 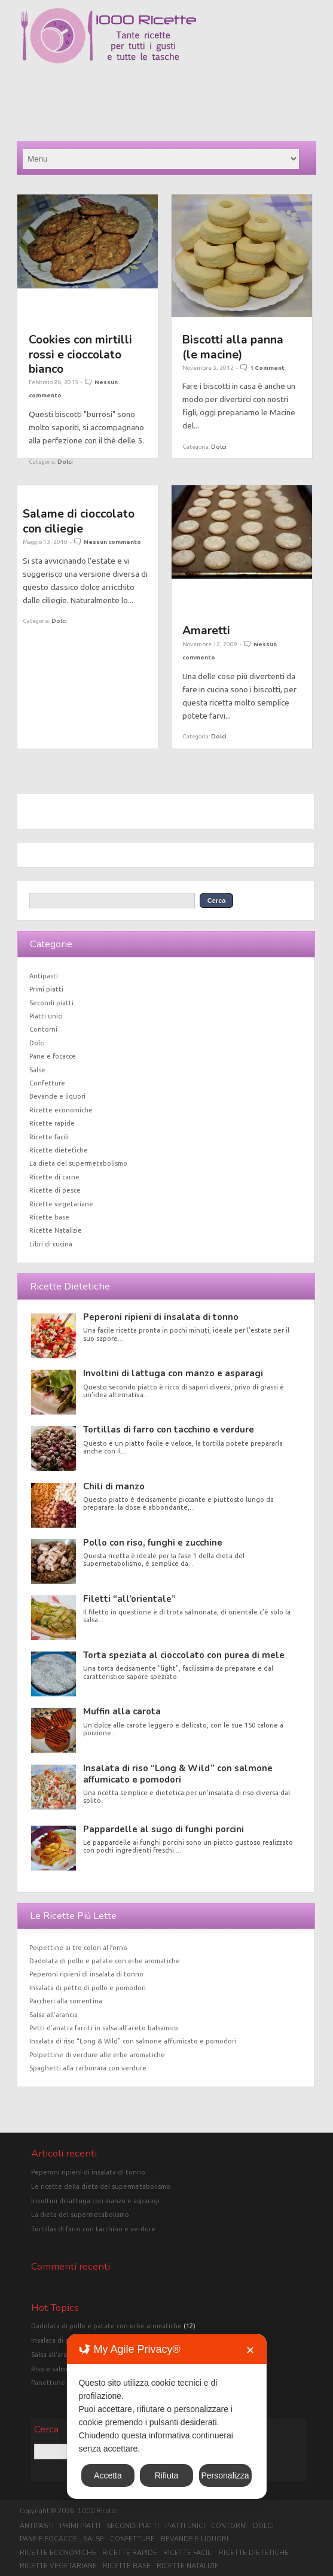 What do you see at coordinates (173, 1373) in the screenshot?
I see `Involtini di lattuga con manzo e asparagi` at bounding box center [173, 1373].